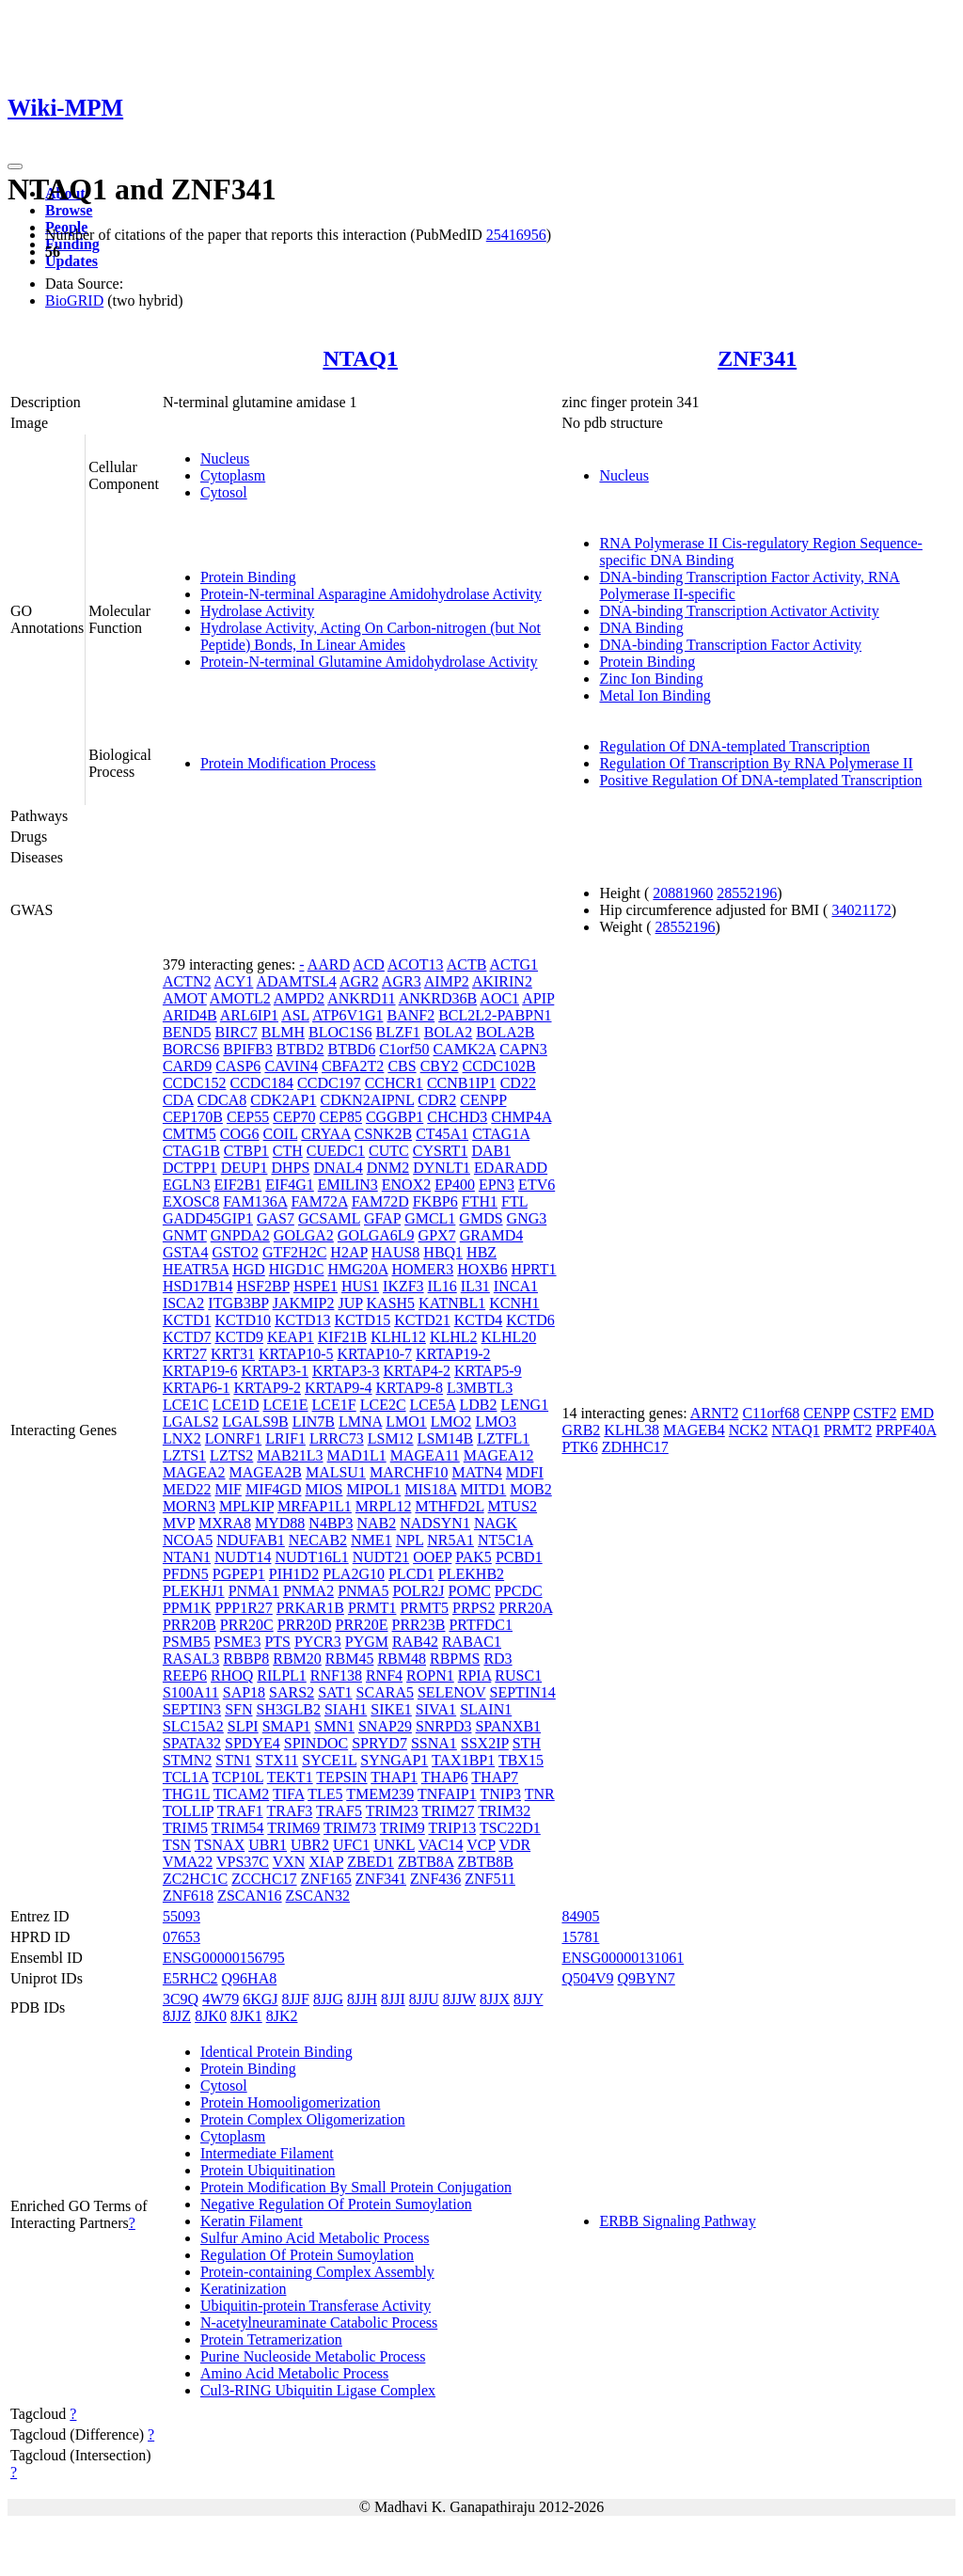 The height and width of the screenshot is (2576, 963). I want to click on MAGEA2B, so click(265, 1472).